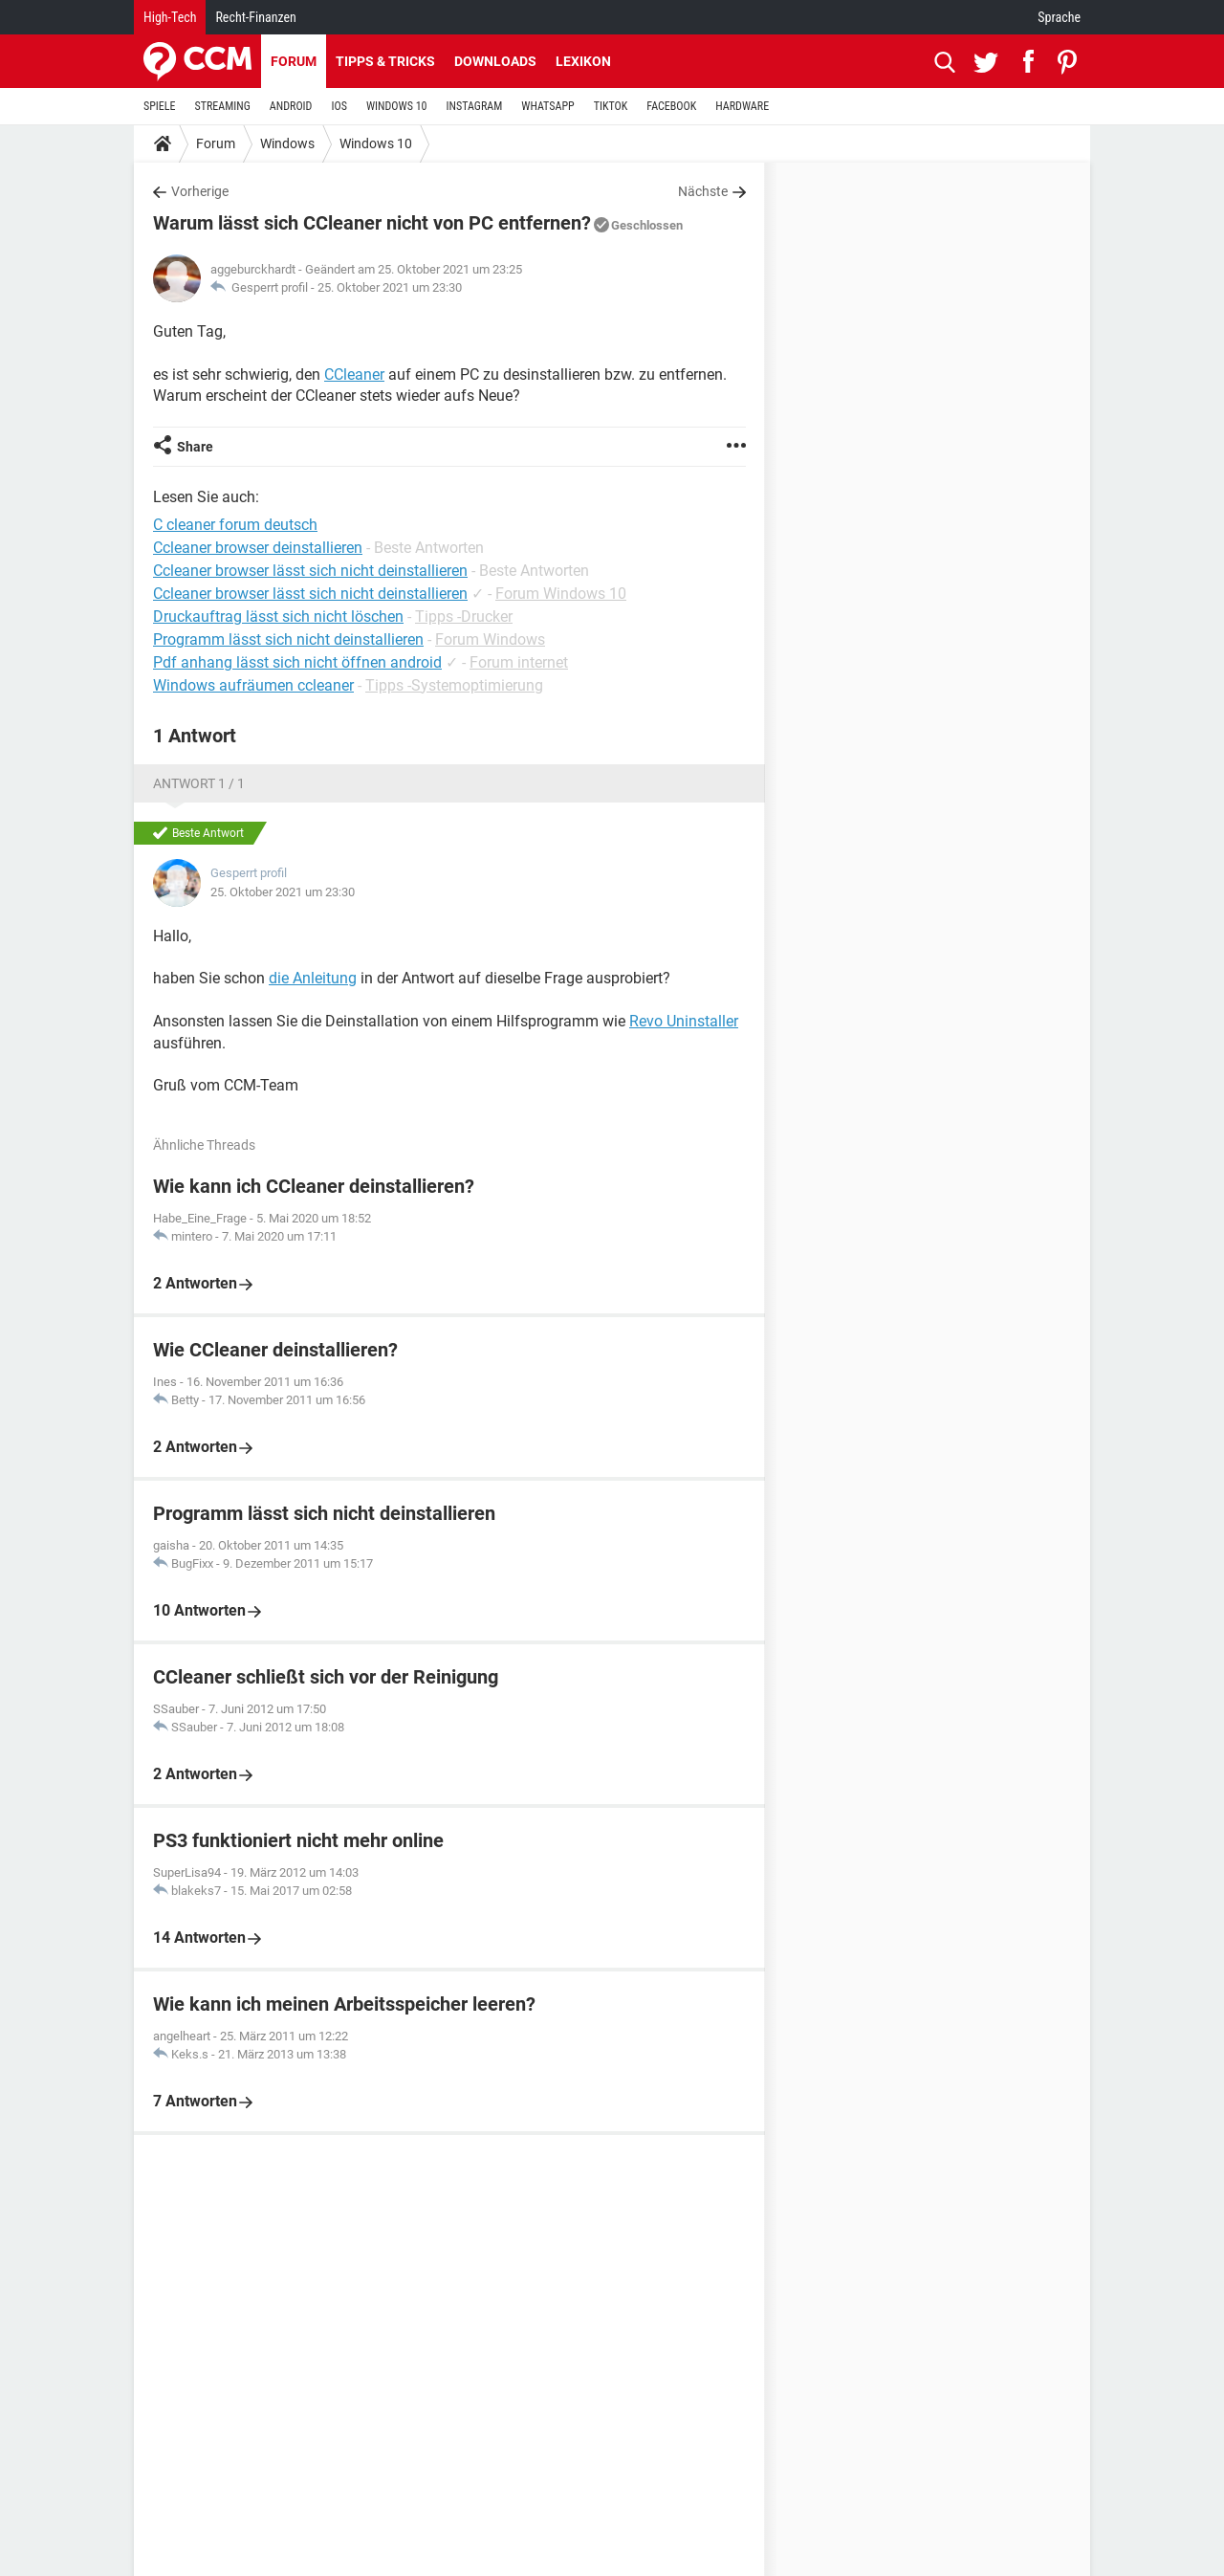 This screenshot has width=1224, height=2576. What do you see at coordinates (200, 191) in the screenshot?
I see `Vorherige` at bounding box center [200, 191].